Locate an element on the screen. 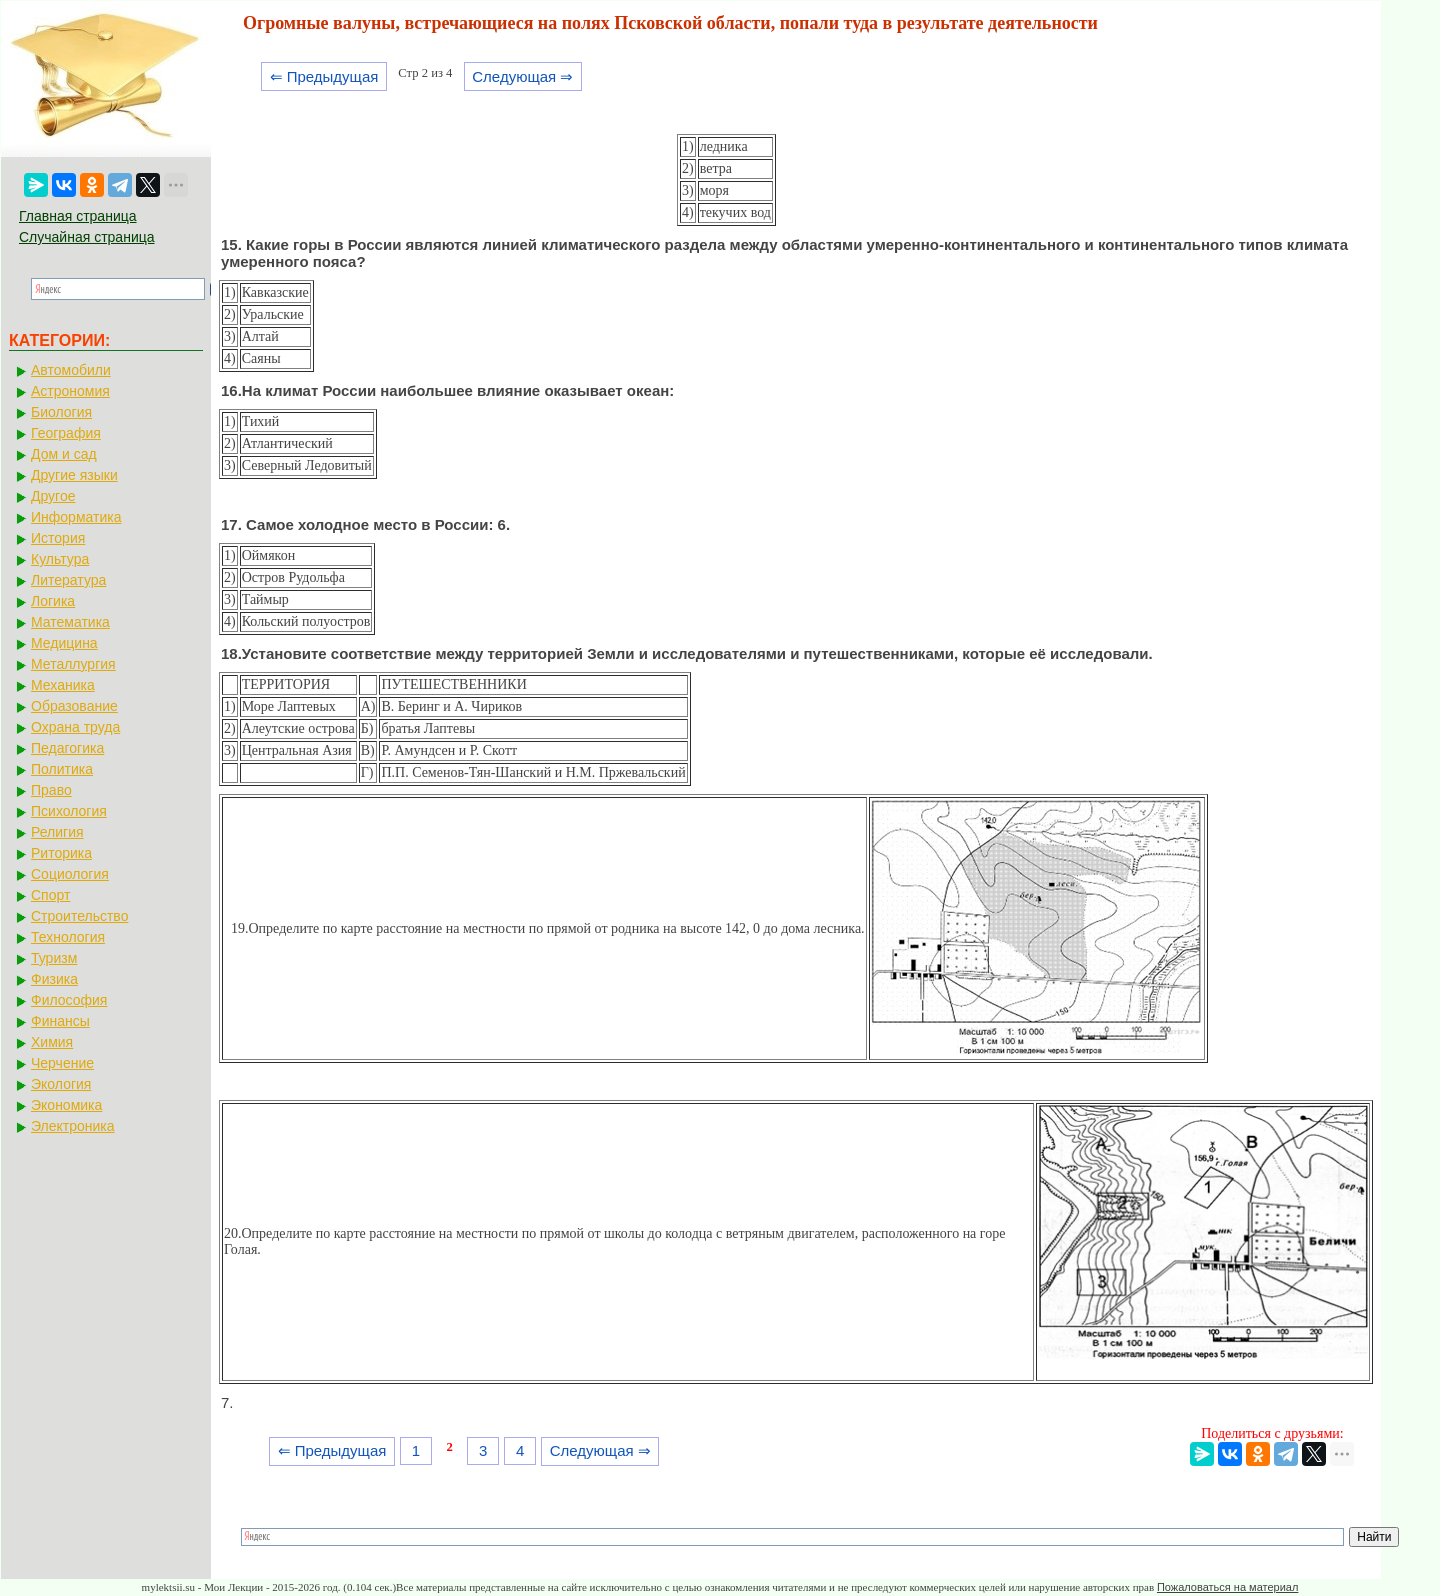 This screenshot has height=1596, width=1440. Социология is located at coordinates (70, 874).